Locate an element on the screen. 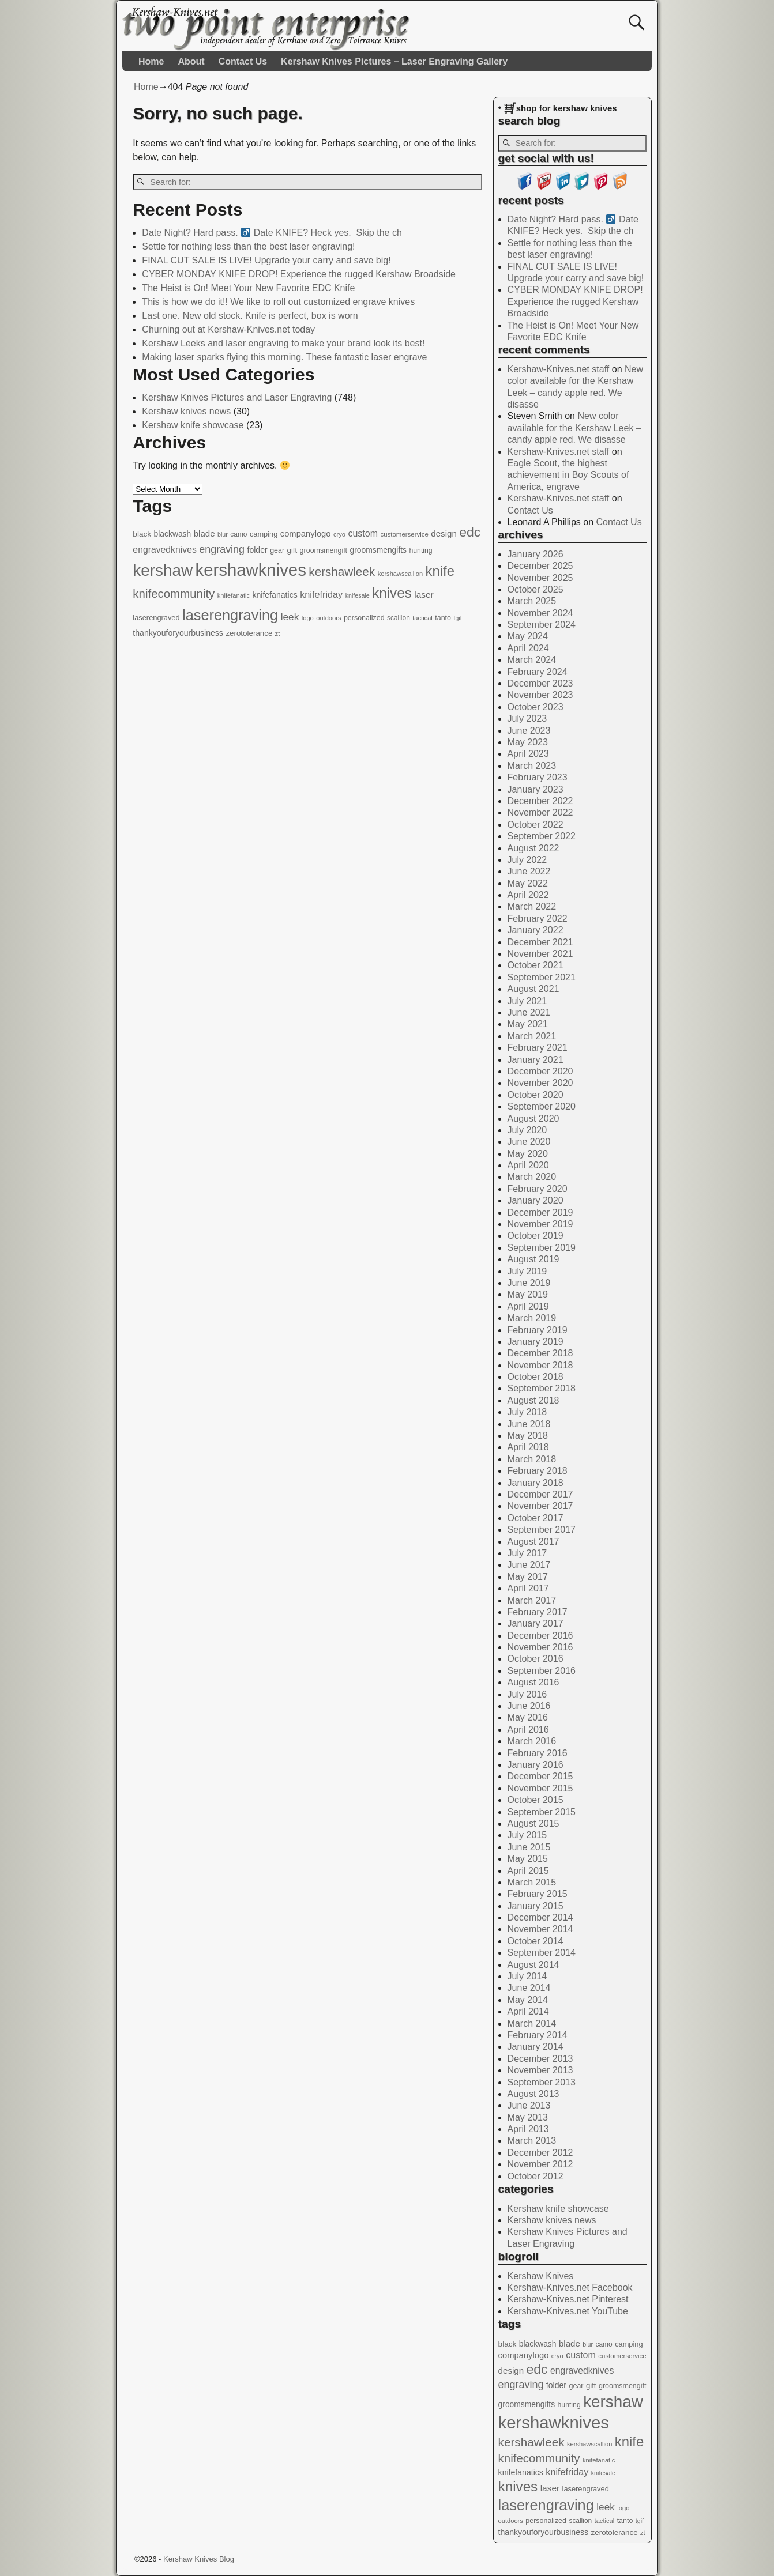  October 2019 is located at coordinates (535, 1235).